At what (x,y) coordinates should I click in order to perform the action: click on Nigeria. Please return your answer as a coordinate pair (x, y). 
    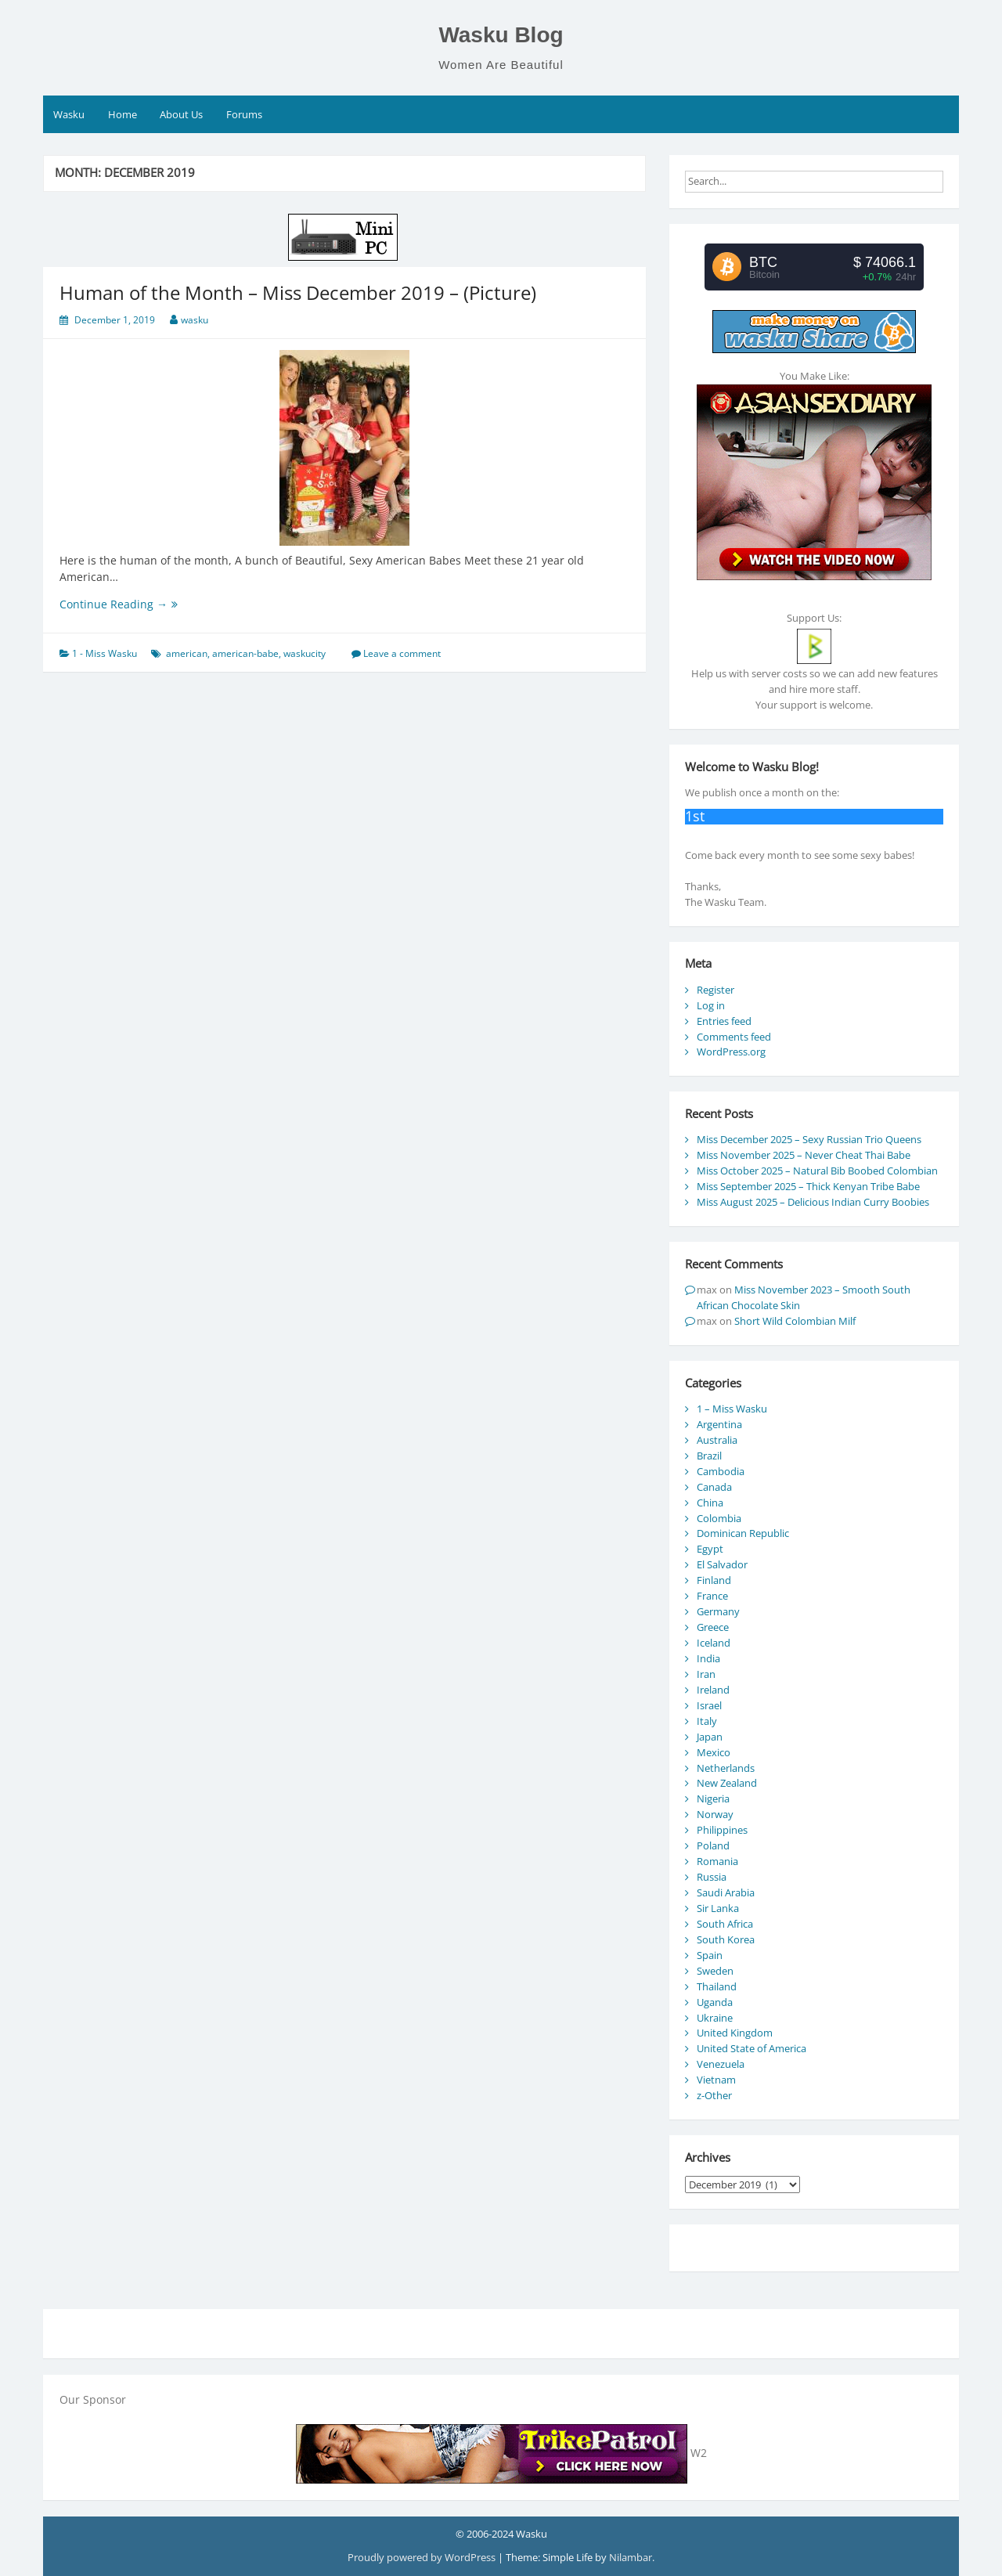
    Looking at the image, I should click on (713, 1798).